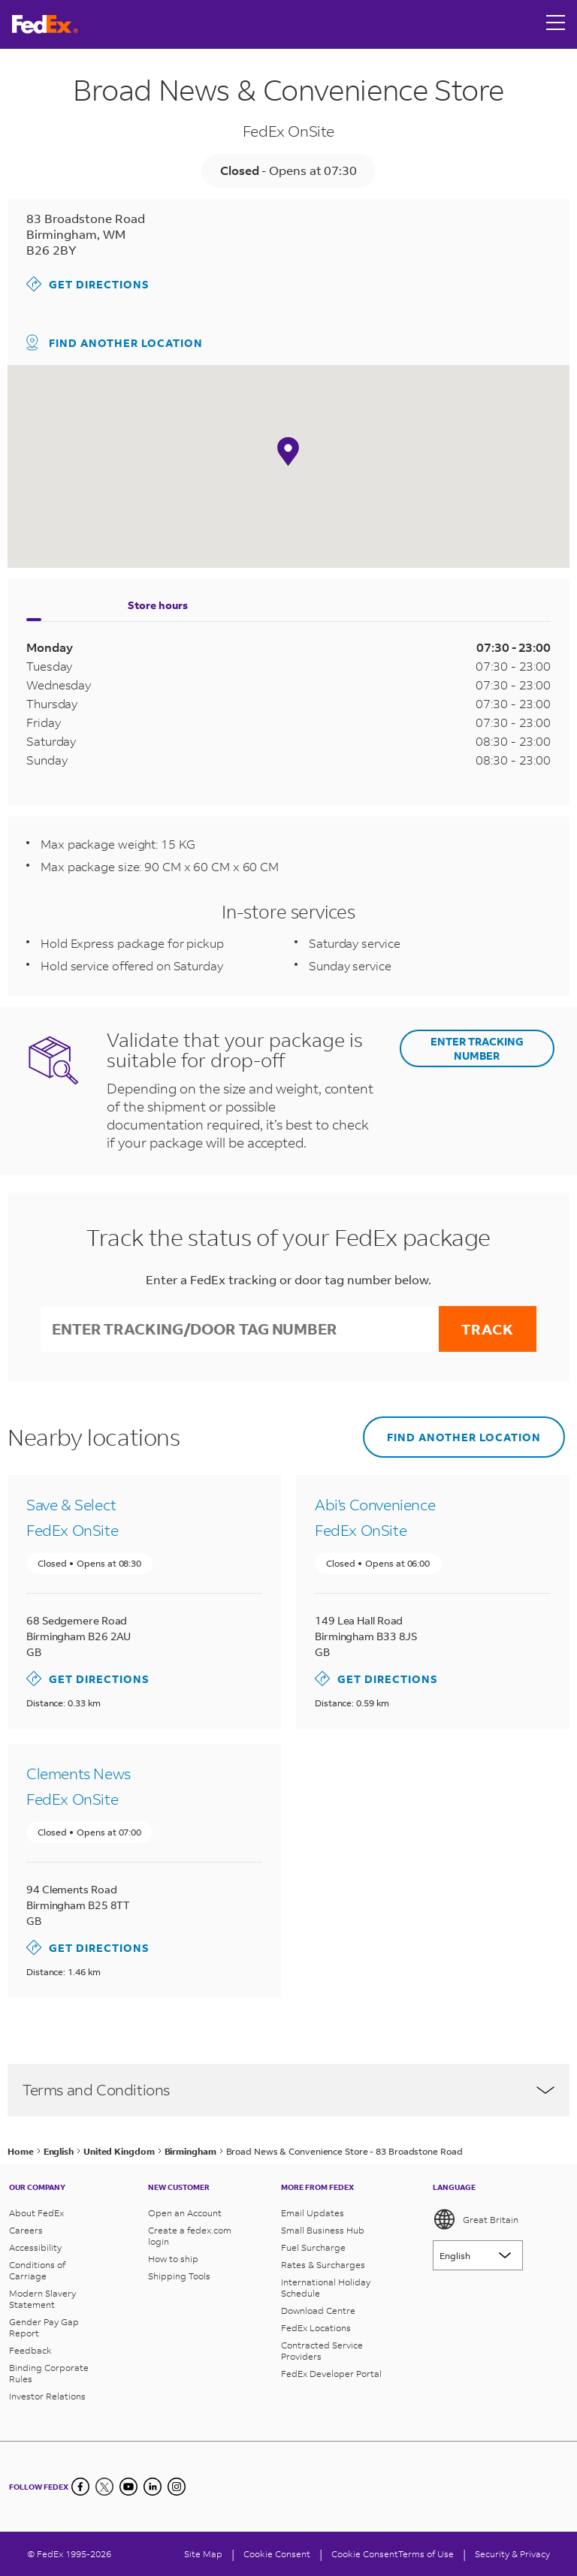 This screenshot has height=2576, width=577. Describe the element at coordinates (104, 2487) in the screenshot. I see `[Twitter]` at that location.